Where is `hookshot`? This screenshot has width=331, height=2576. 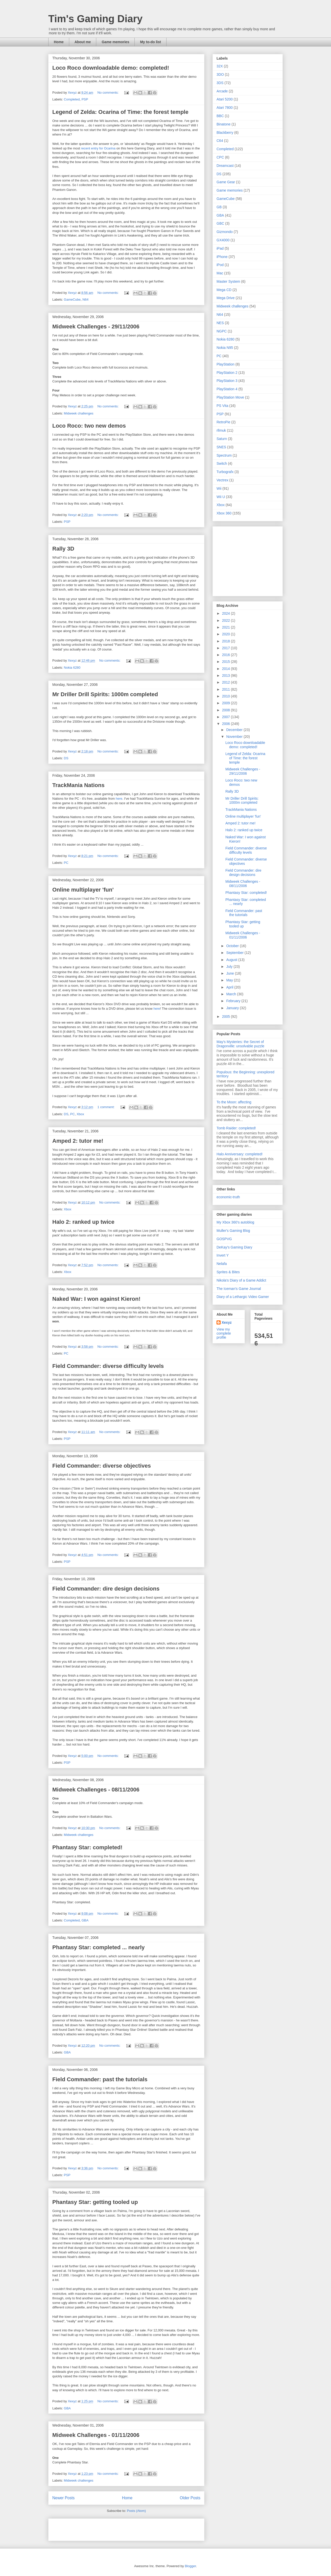 hookshot is located at coordinates (127, 226).